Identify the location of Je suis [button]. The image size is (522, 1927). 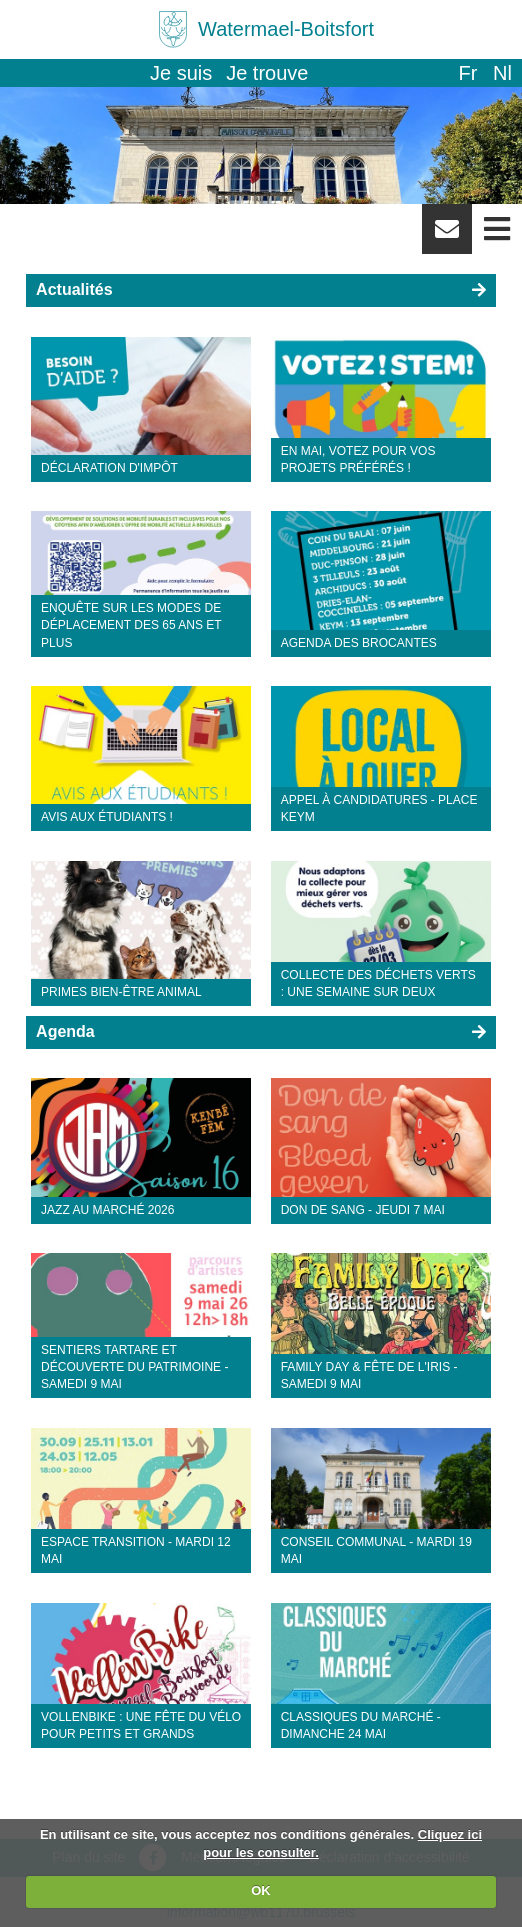
(181, 73).